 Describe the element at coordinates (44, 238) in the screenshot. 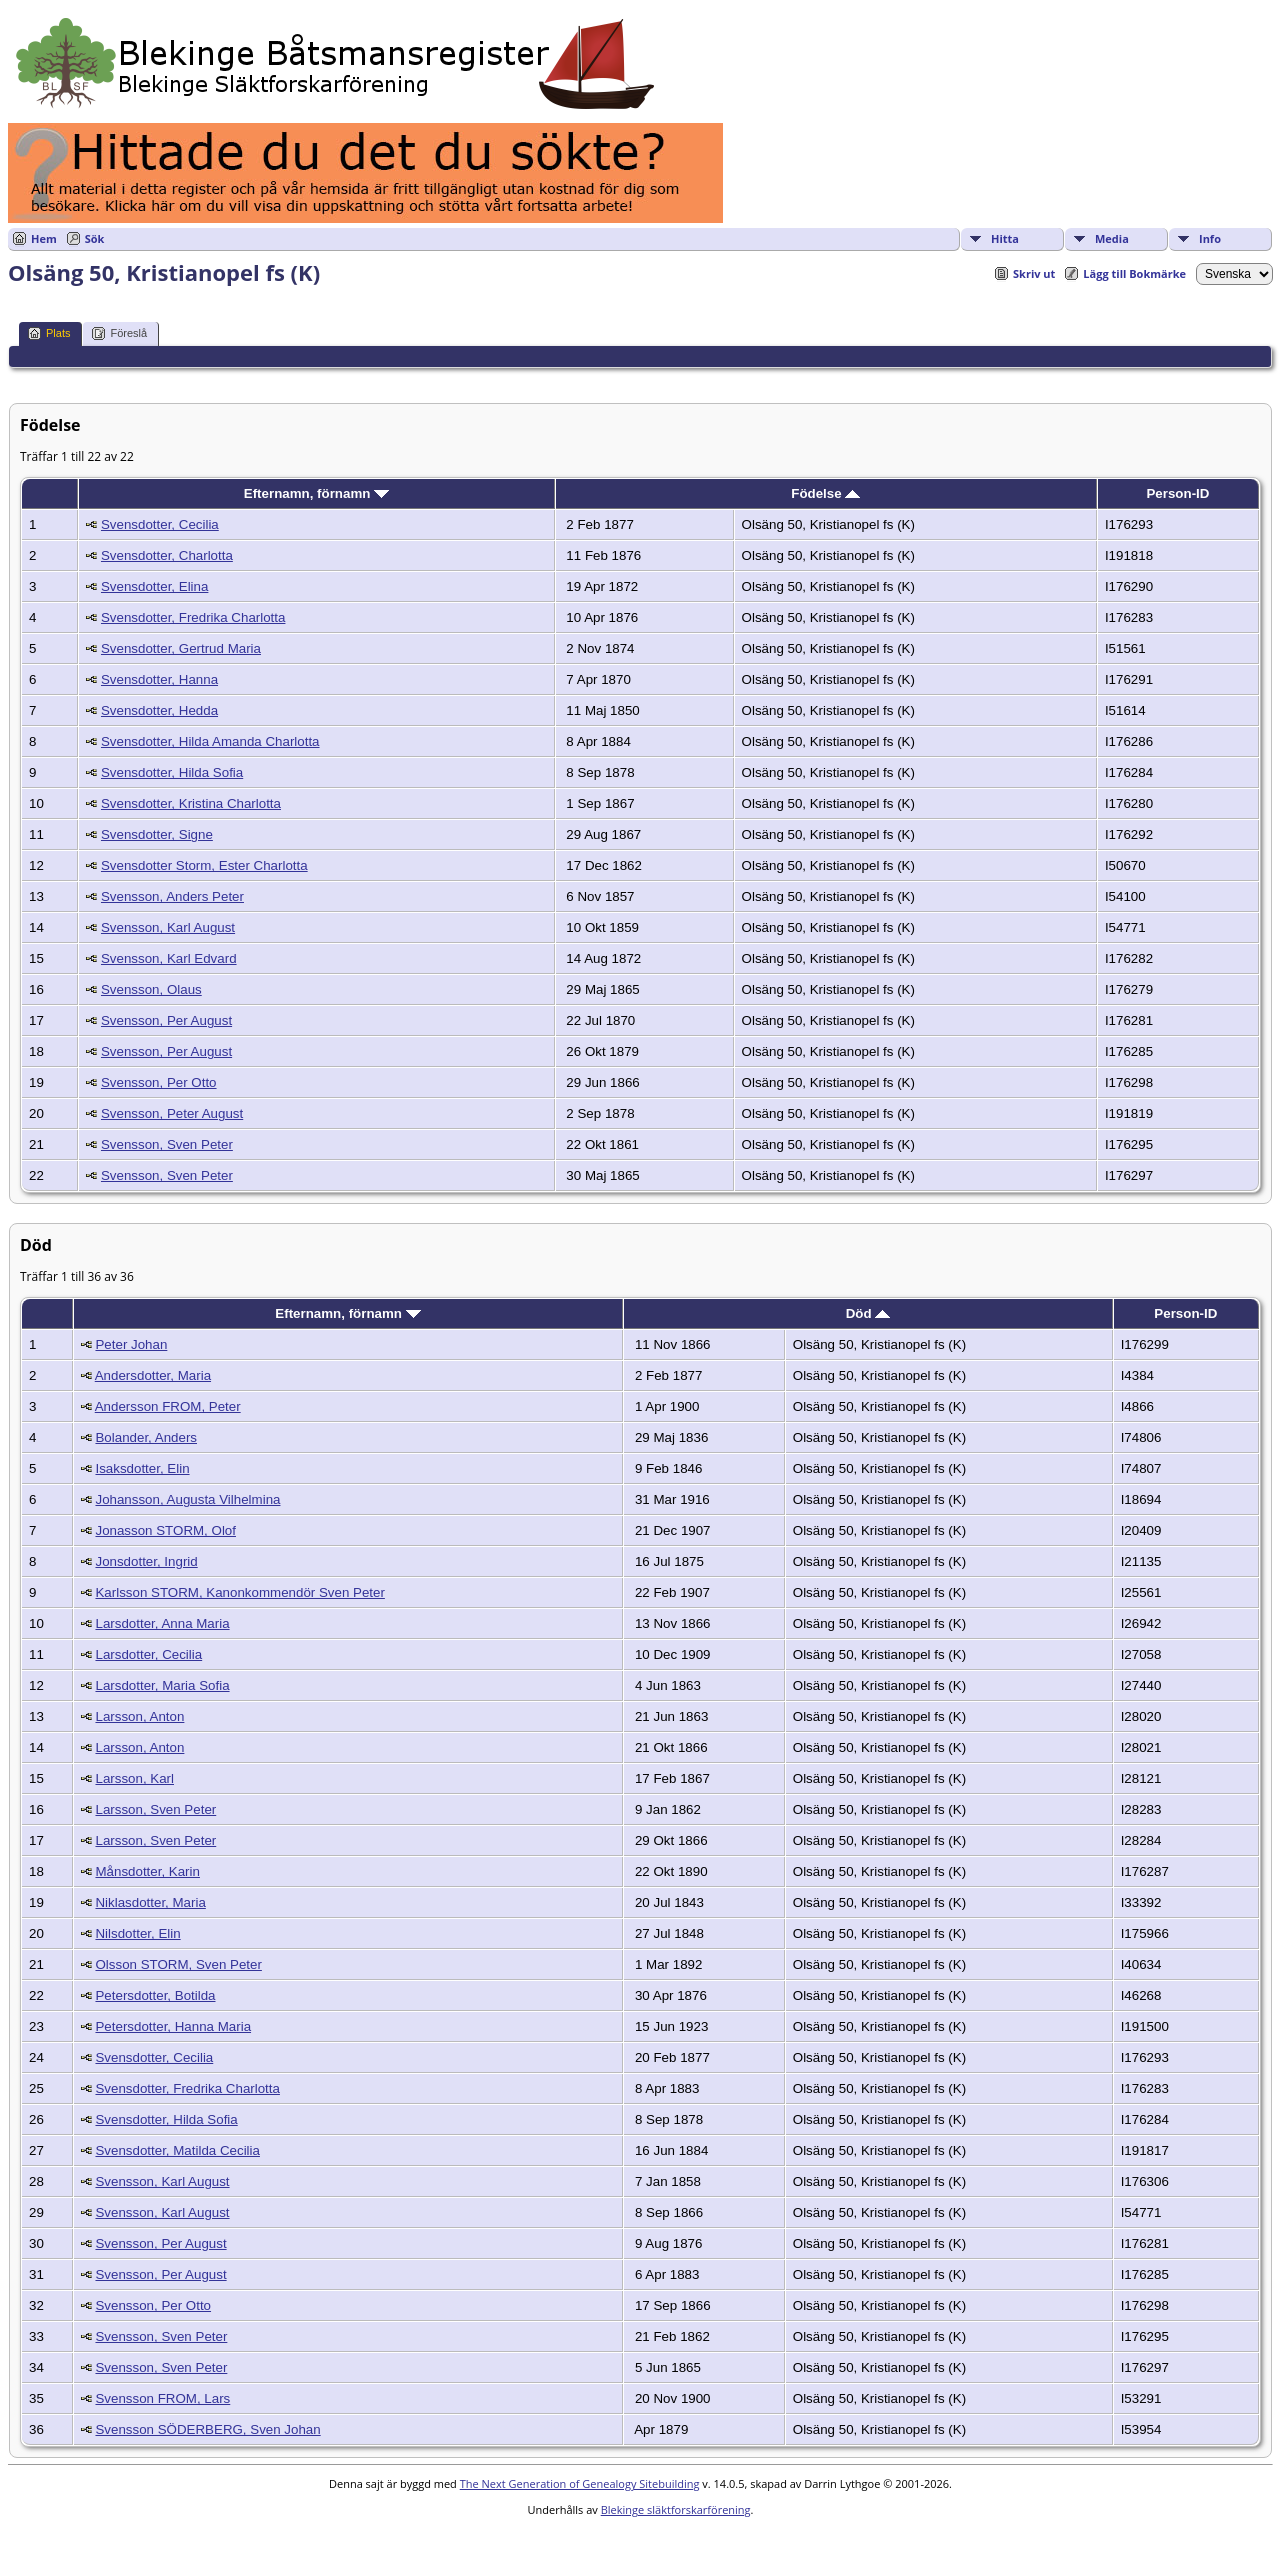

I see `Hem` at that location.